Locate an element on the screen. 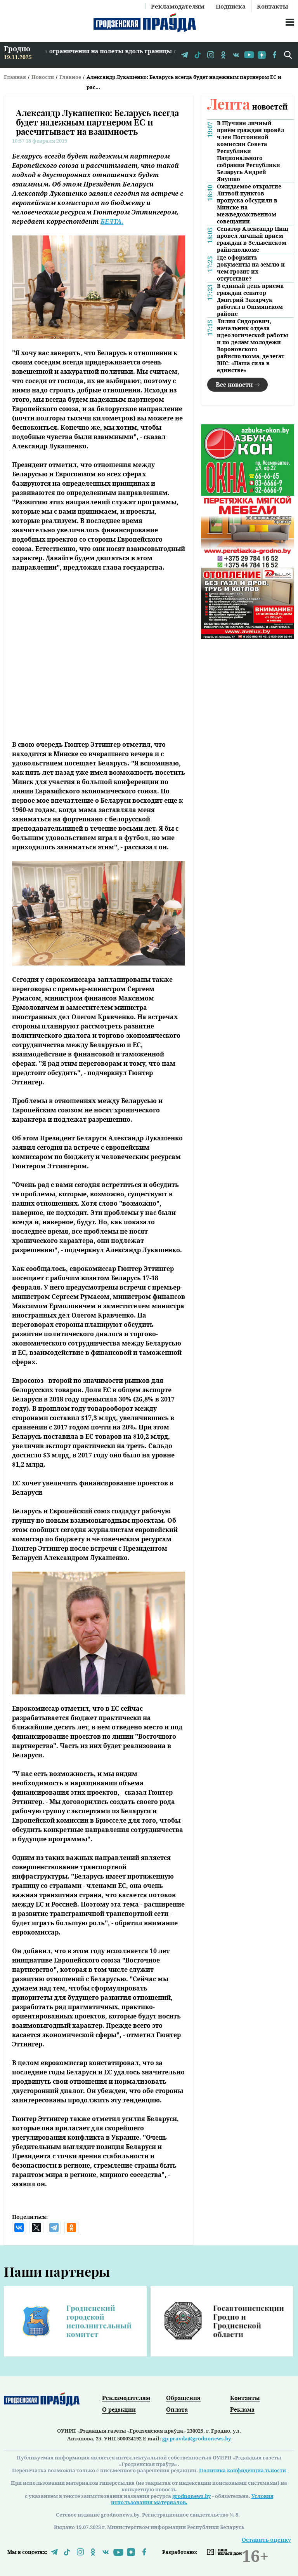 Image resolution: width=298 pixels, height=2576 pixels. Обращения is located at coordinates (183, 2398).